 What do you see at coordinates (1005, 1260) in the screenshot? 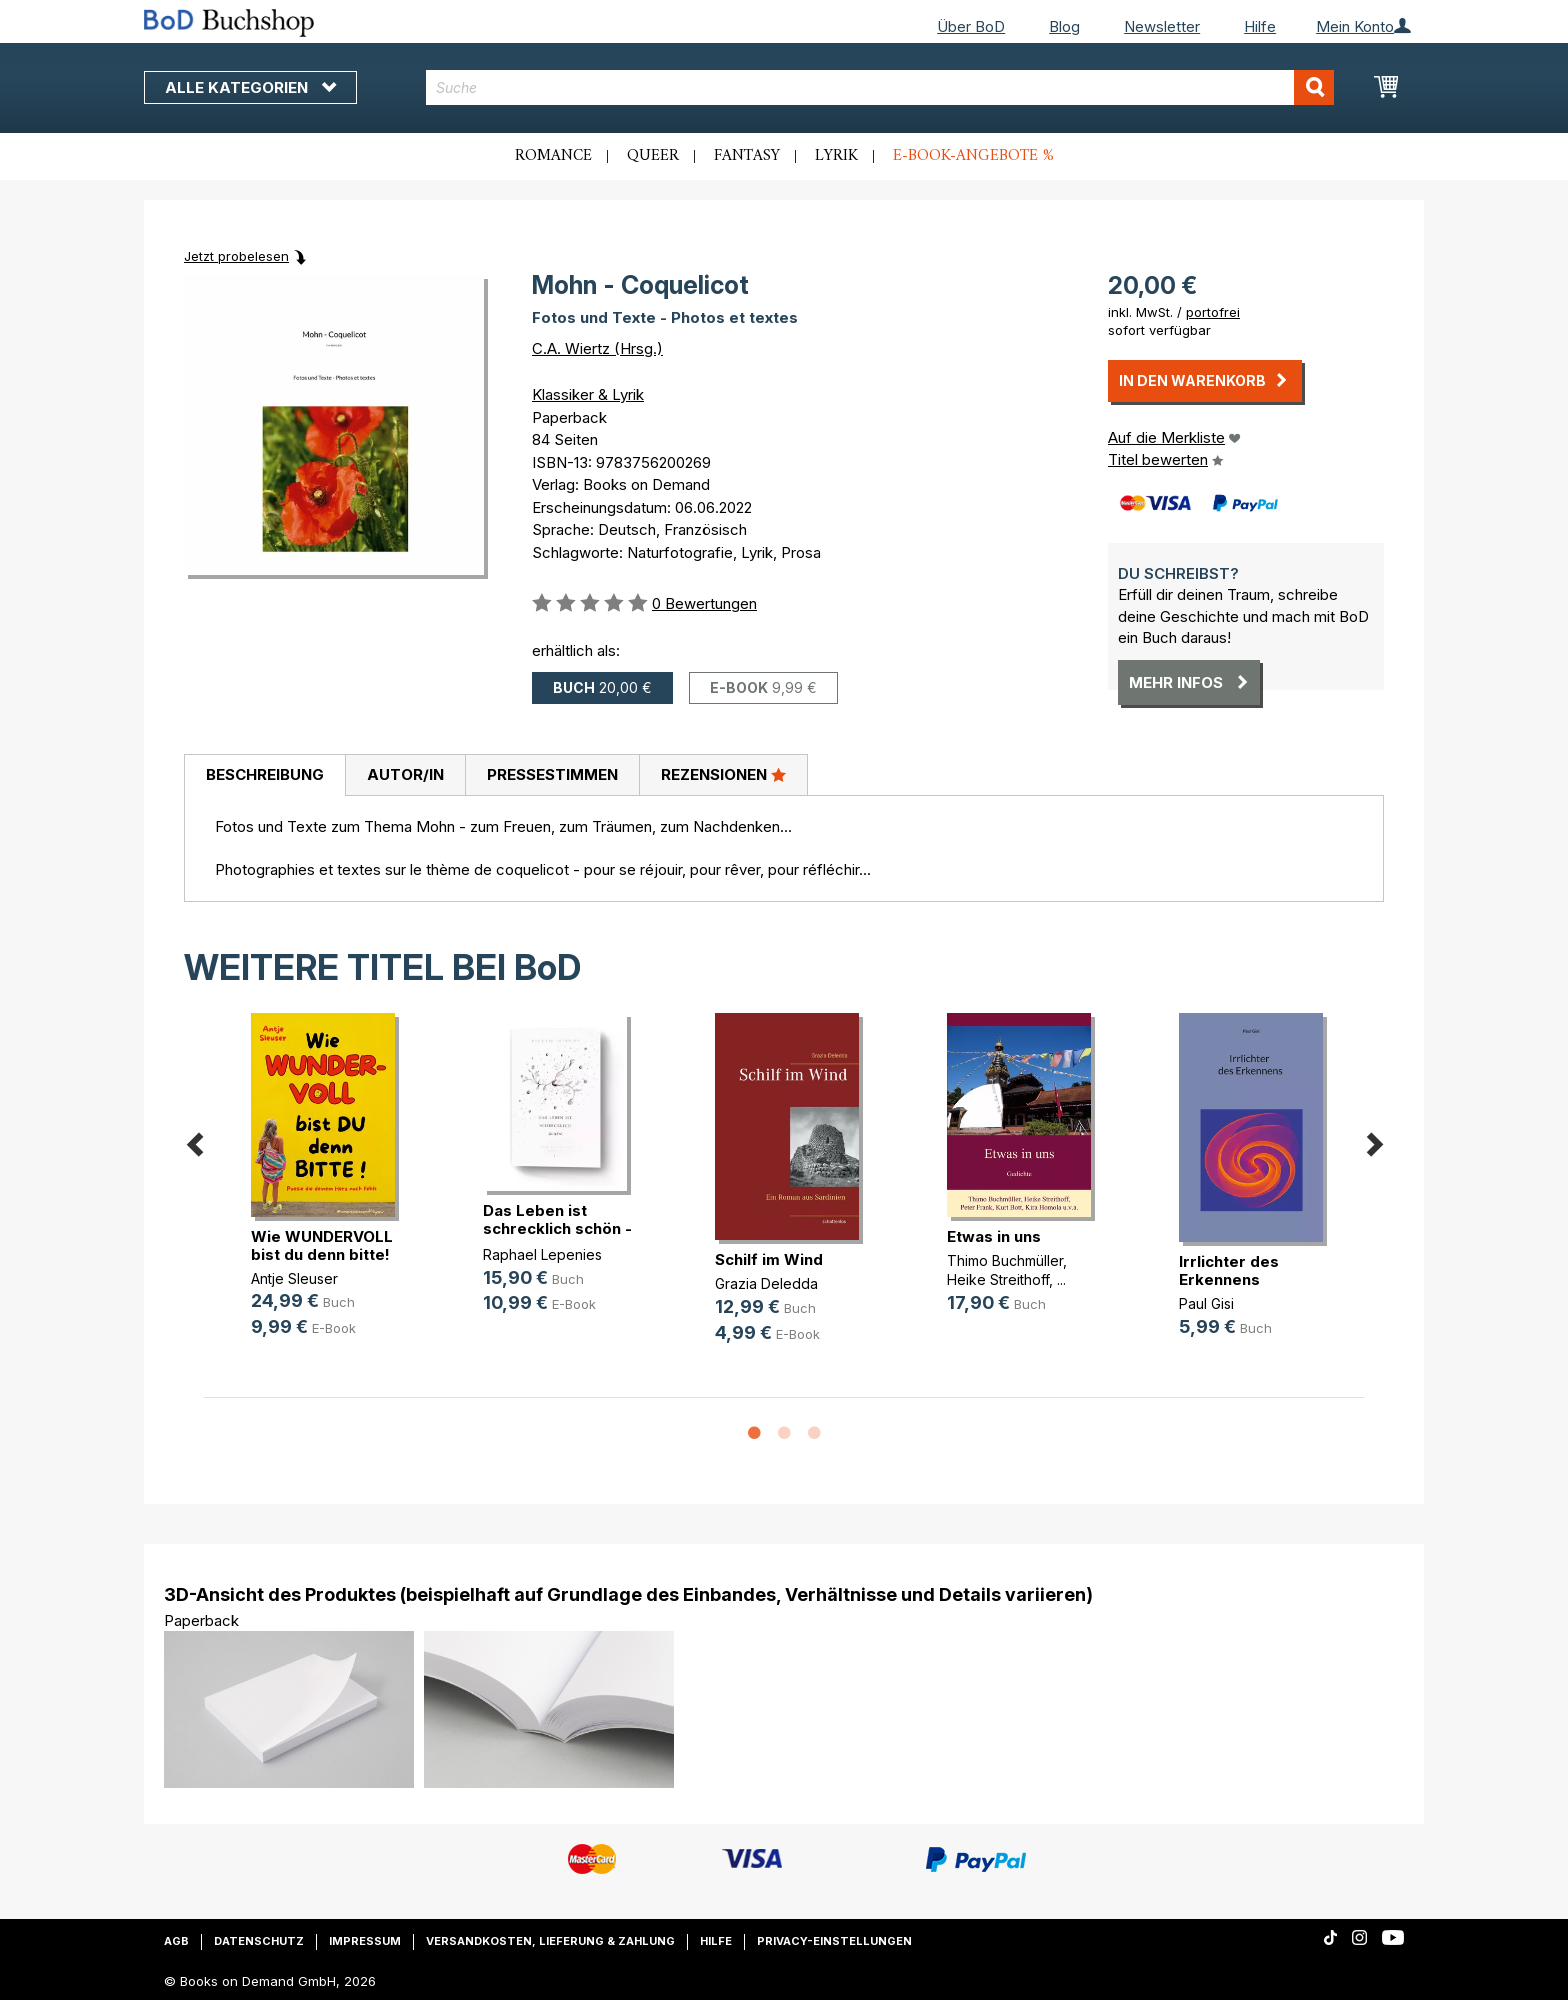
I see `Thimo Buchmüller` at bounding box center [1005, 1260].